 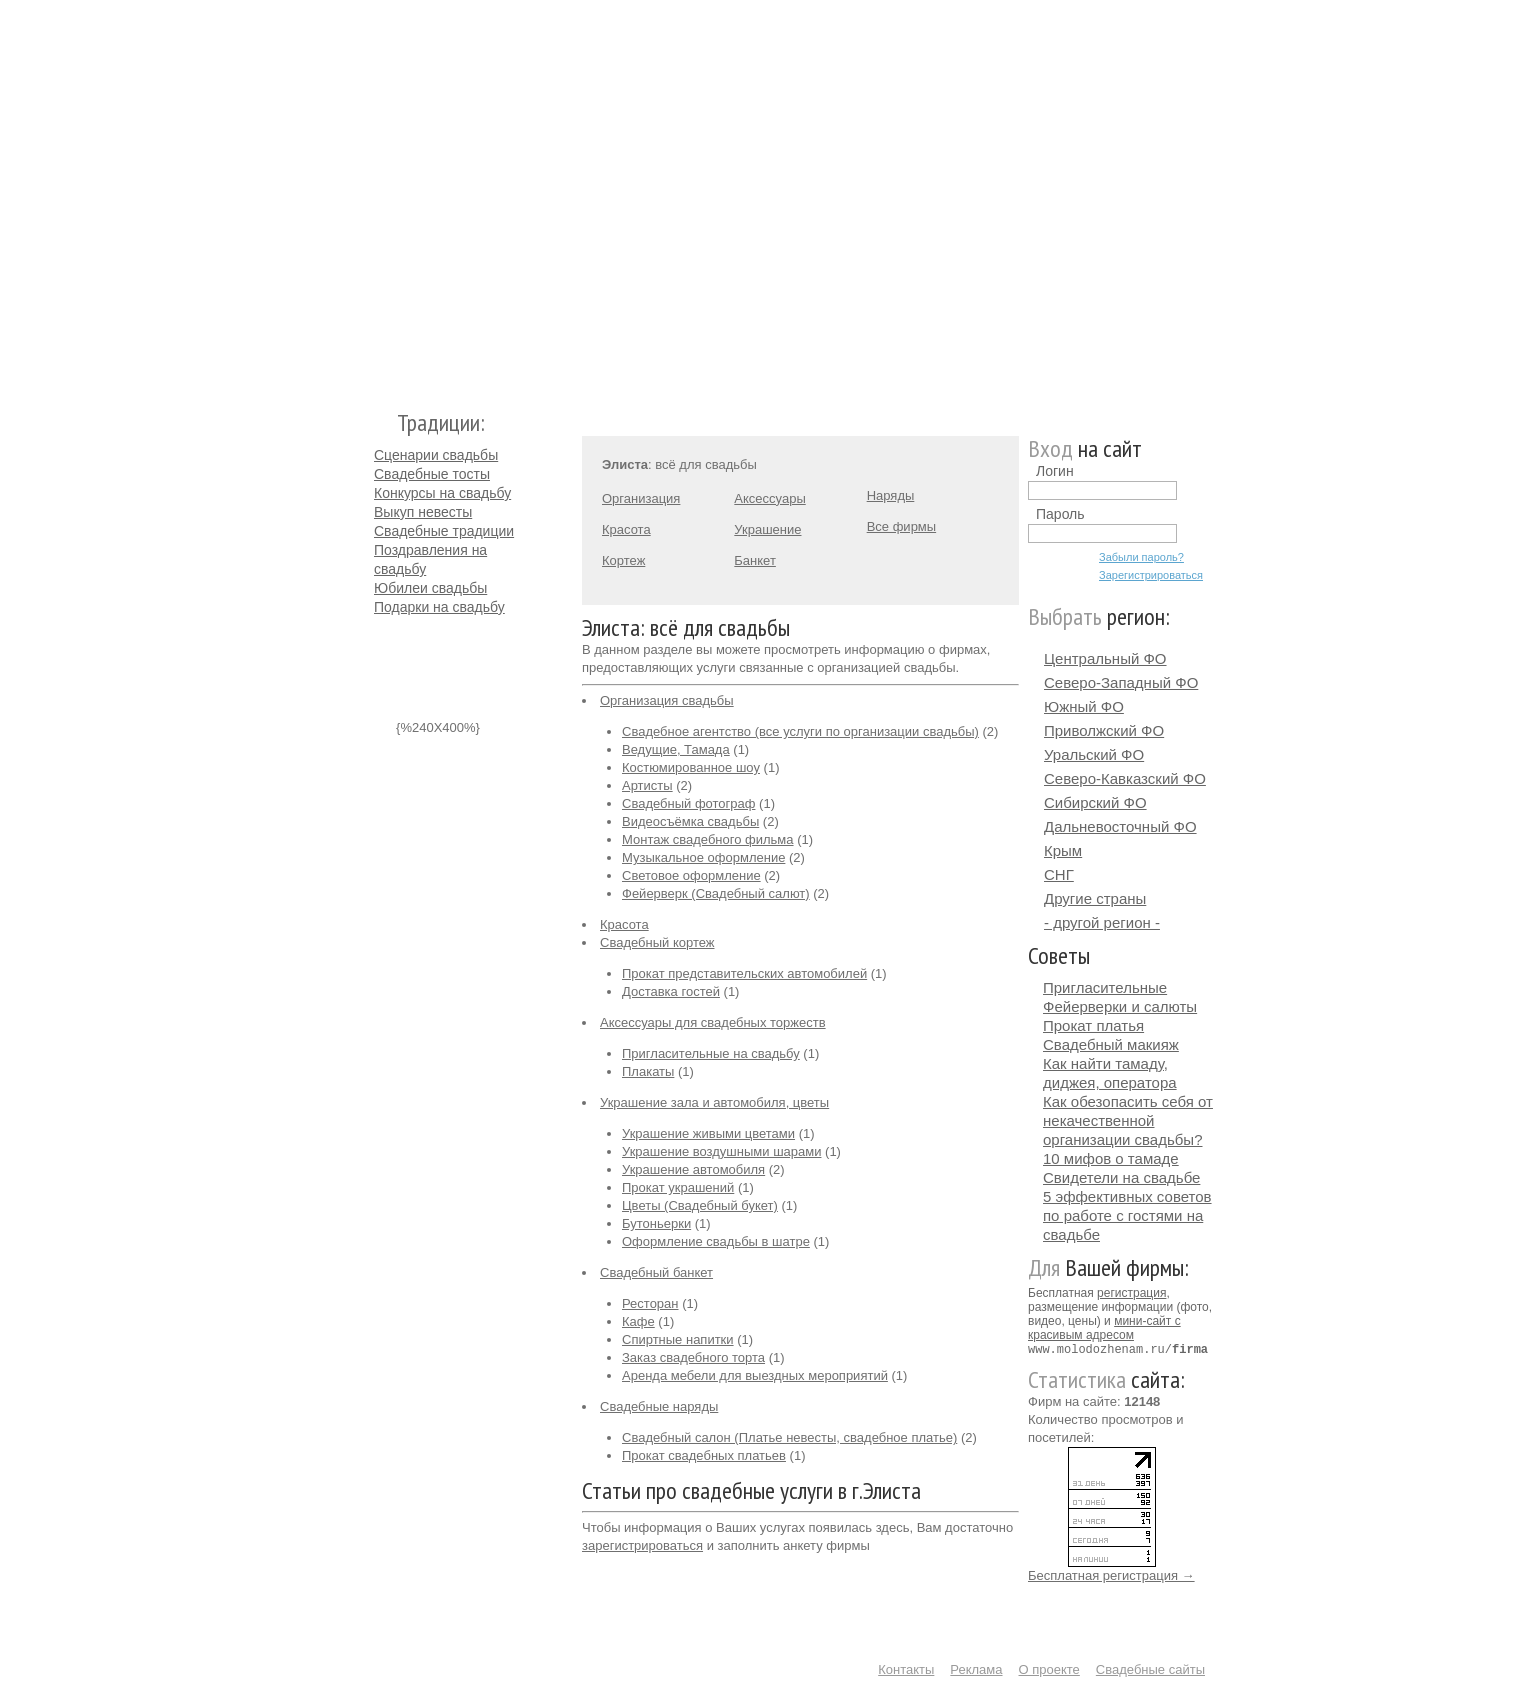 What do you see at coordinates (713, 1022) in the screenshot?
I see `Аксессуары для свадебных торжеств` at bounding box center [713, 1022].